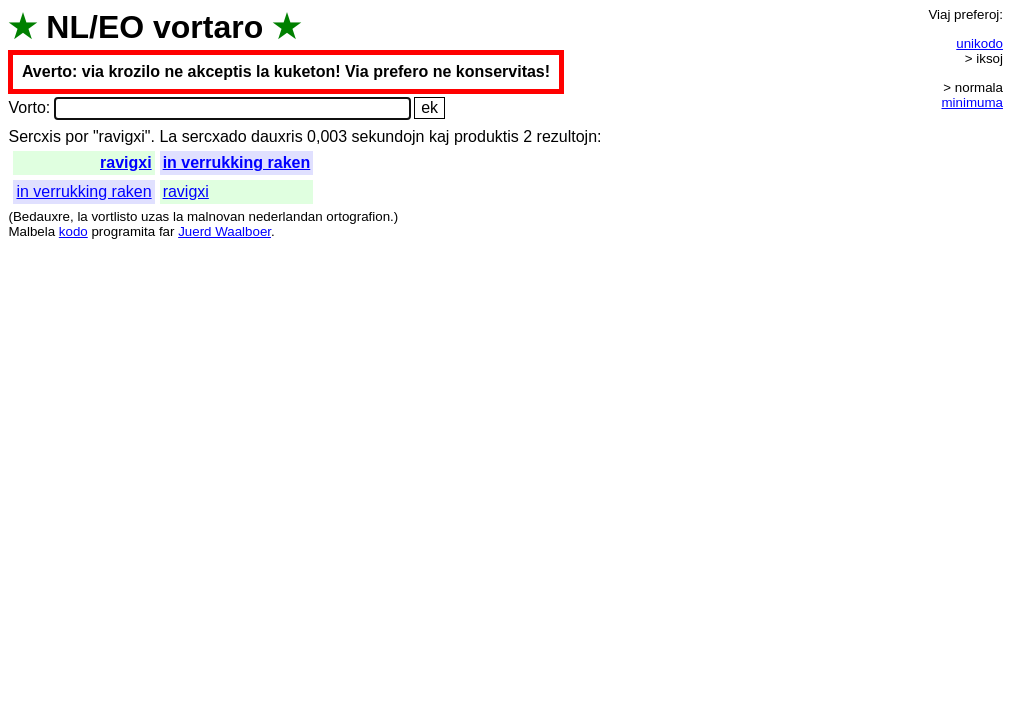 This screenshot has height=720, width=1010. I want to click on unikodo, so click(979, 43).